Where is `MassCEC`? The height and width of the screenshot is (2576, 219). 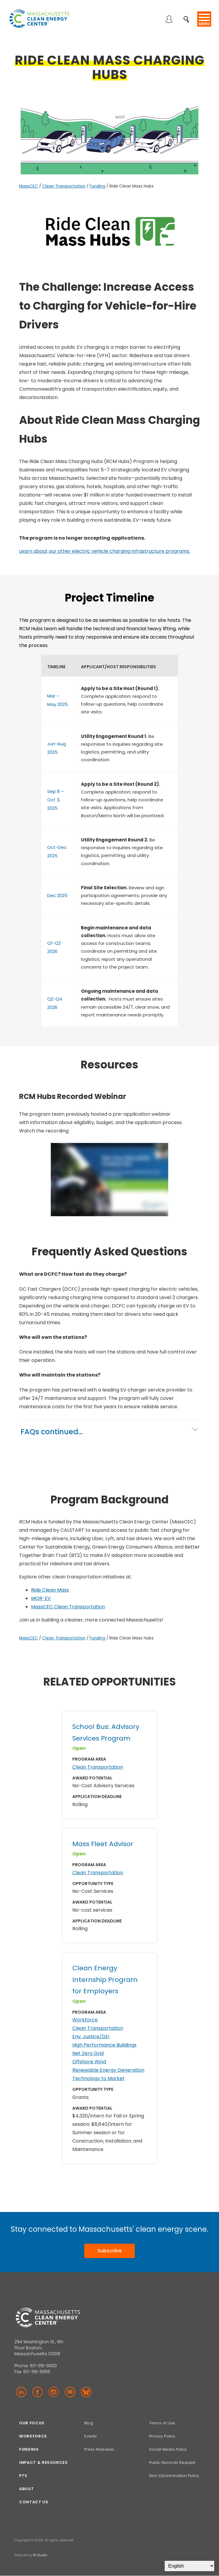 MassCEC is located at coordinates (28, 186).